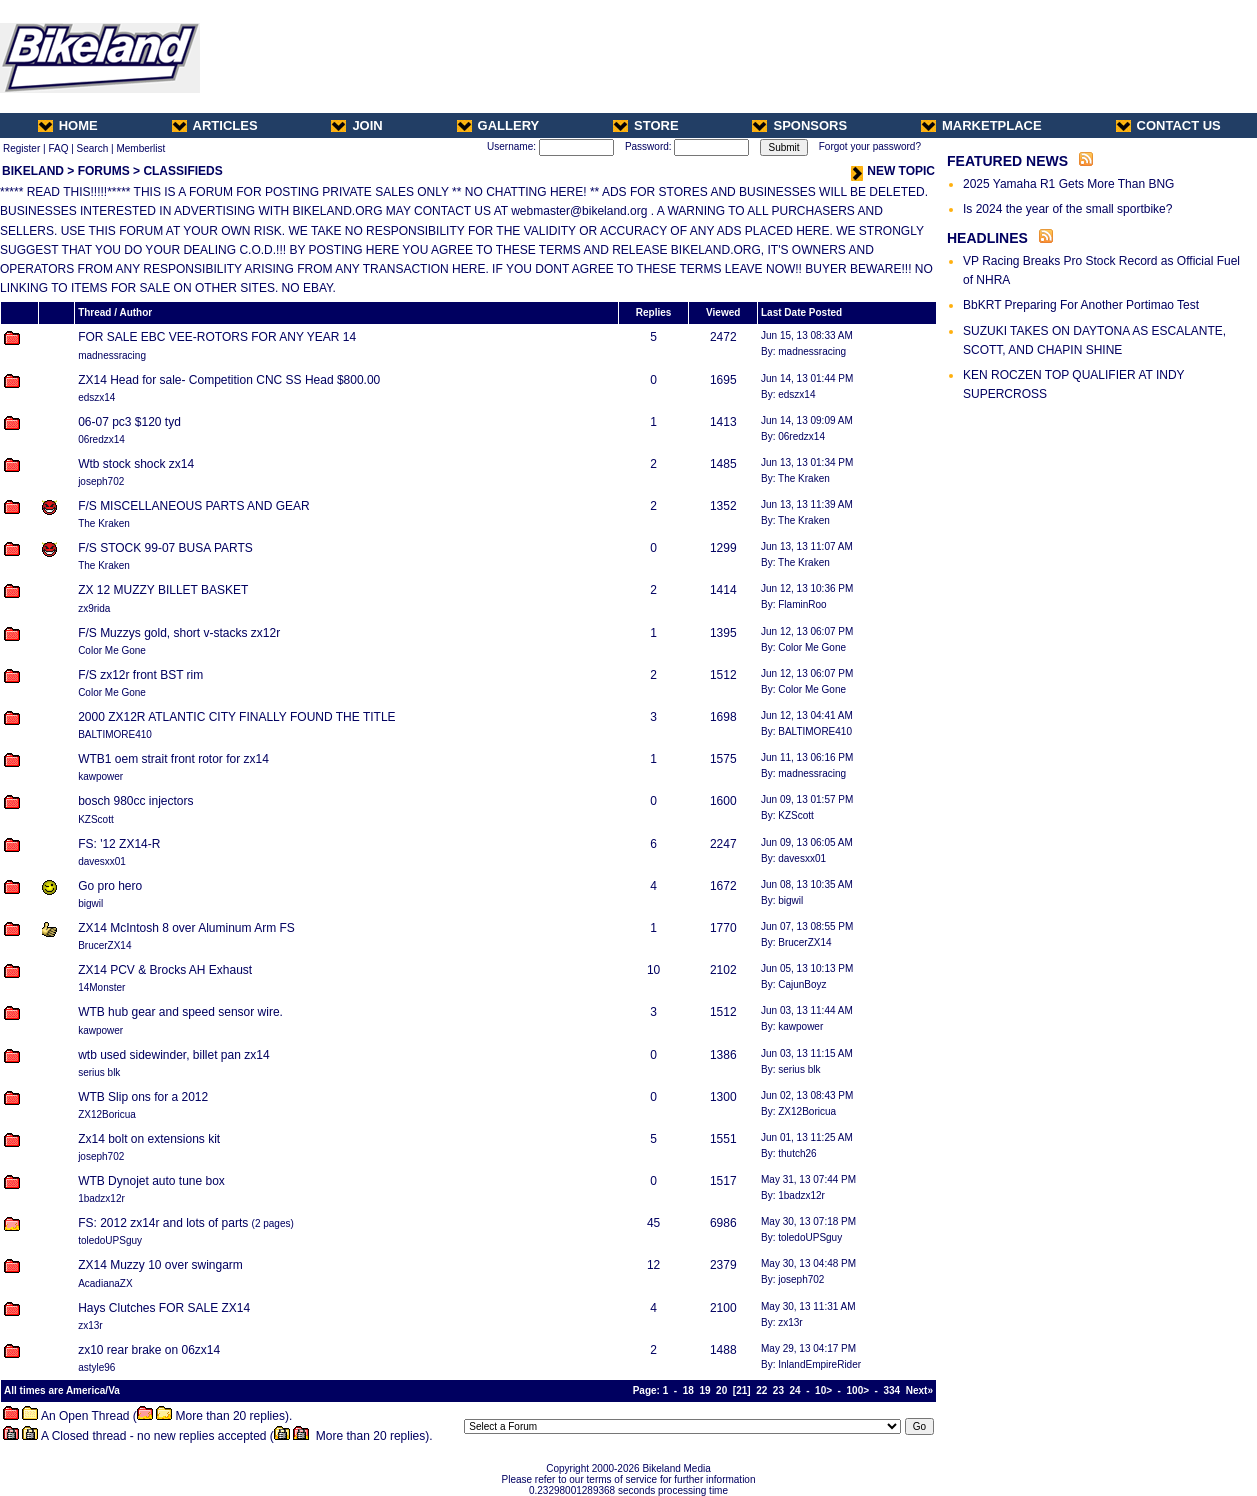  I want to click on bosch 980cc injectors, so click(135, 801).